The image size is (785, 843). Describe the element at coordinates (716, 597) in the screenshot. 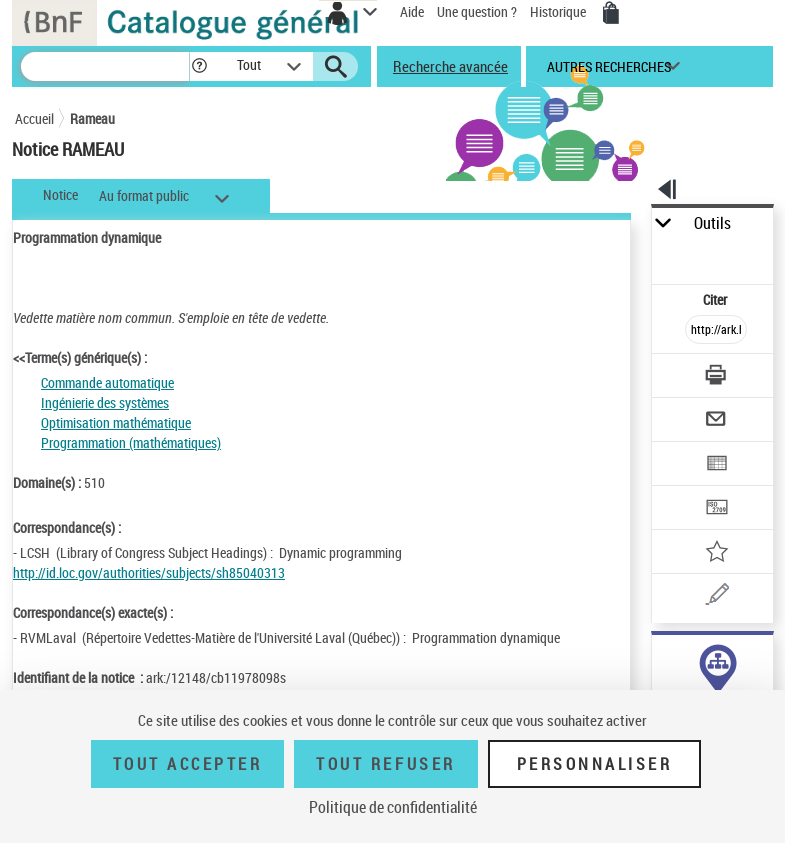

I see `[Une question (nouvelle fenêtre)]` at that location.